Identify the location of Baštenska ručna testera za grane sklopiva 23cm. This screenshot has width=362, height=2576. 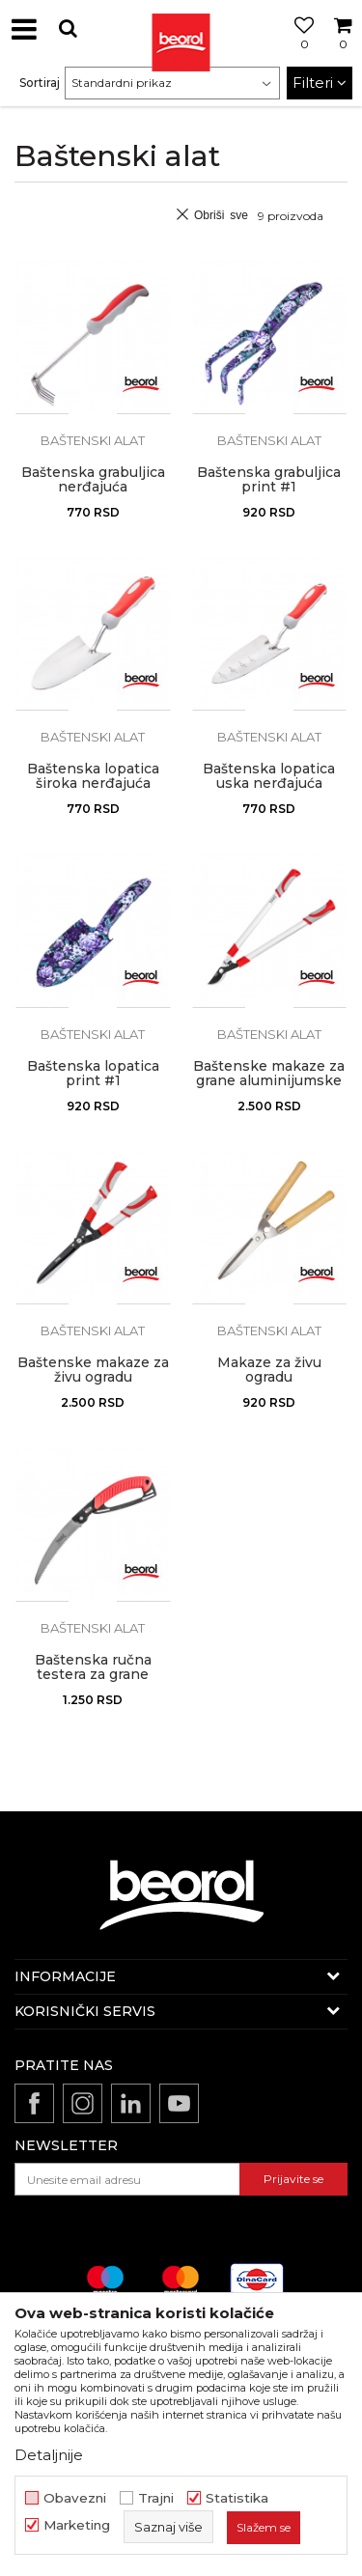
(93, 1674).